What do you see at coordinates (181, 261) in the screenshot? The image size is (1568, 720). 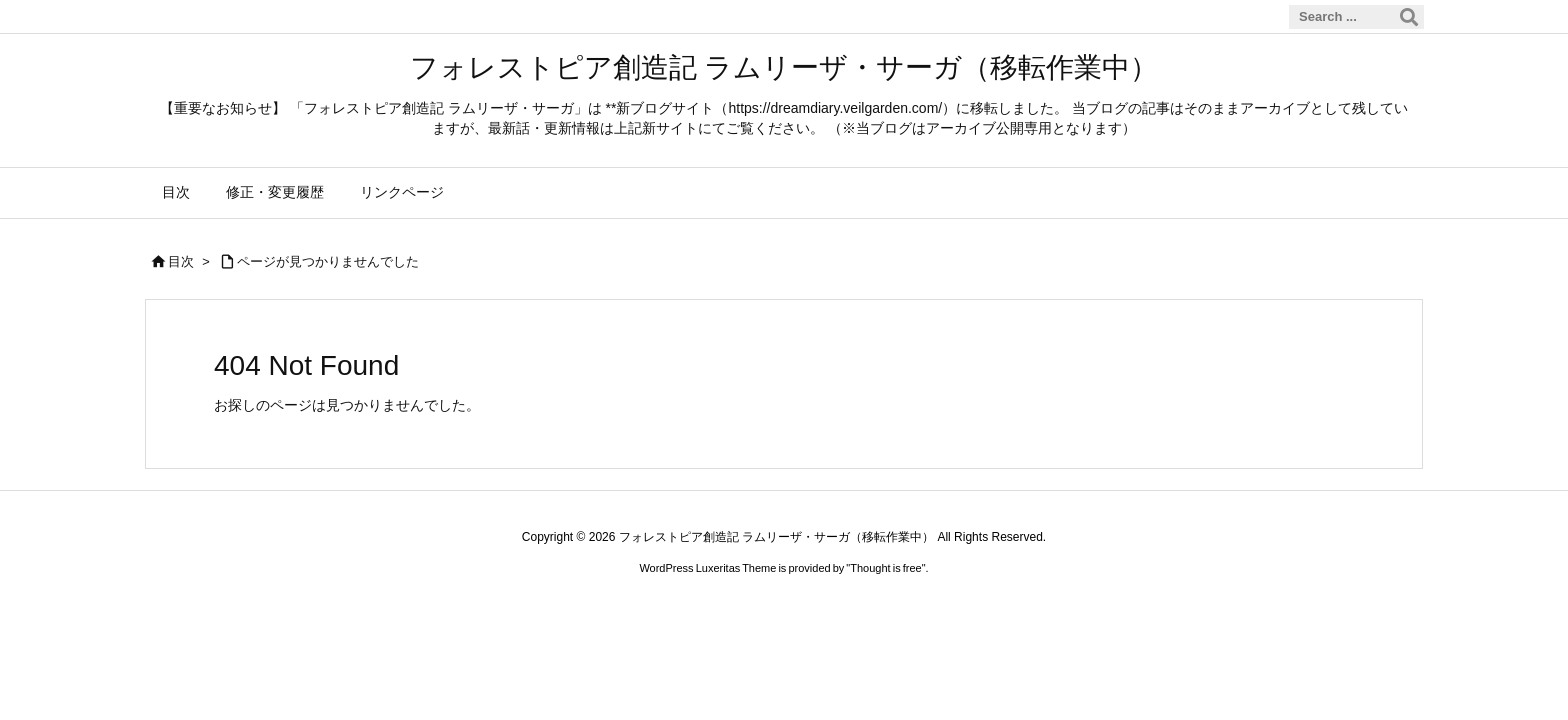 I see `目次` at bounding box center [181, 261].